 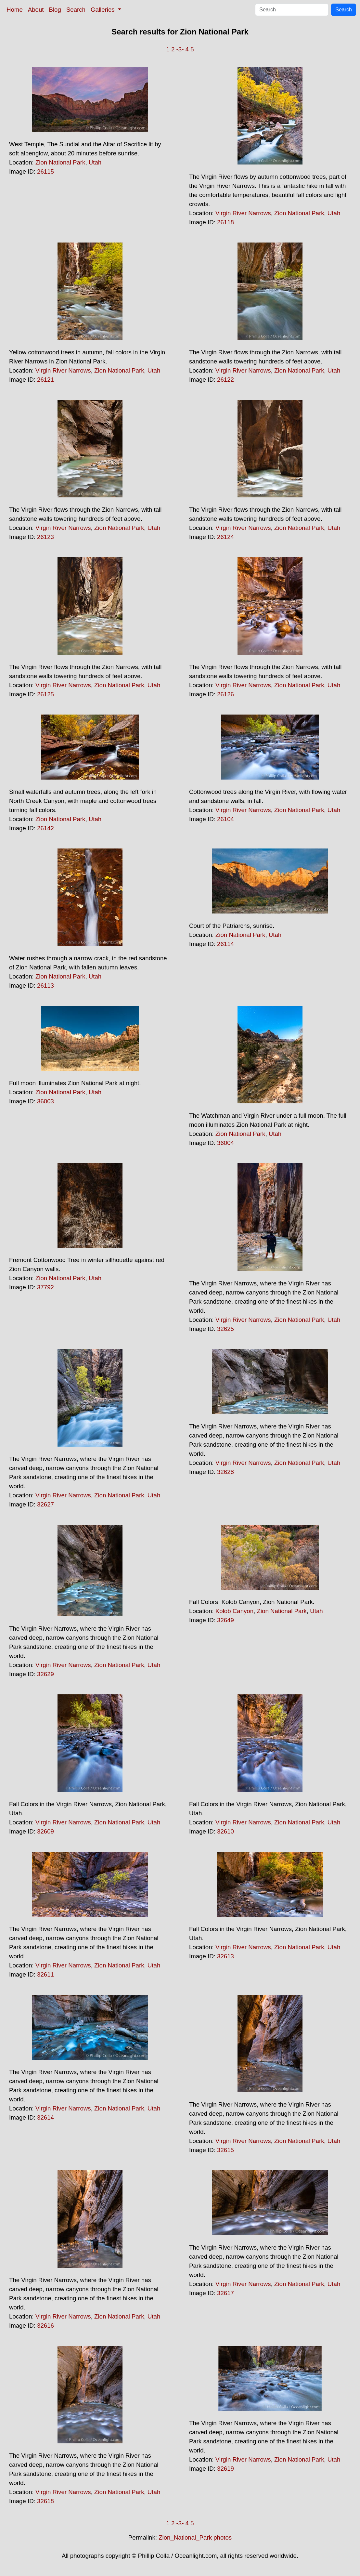 What do you see at coordinates (225, 1831) in the screenshot?
I see `32610` at bounding box center [225, 1831].